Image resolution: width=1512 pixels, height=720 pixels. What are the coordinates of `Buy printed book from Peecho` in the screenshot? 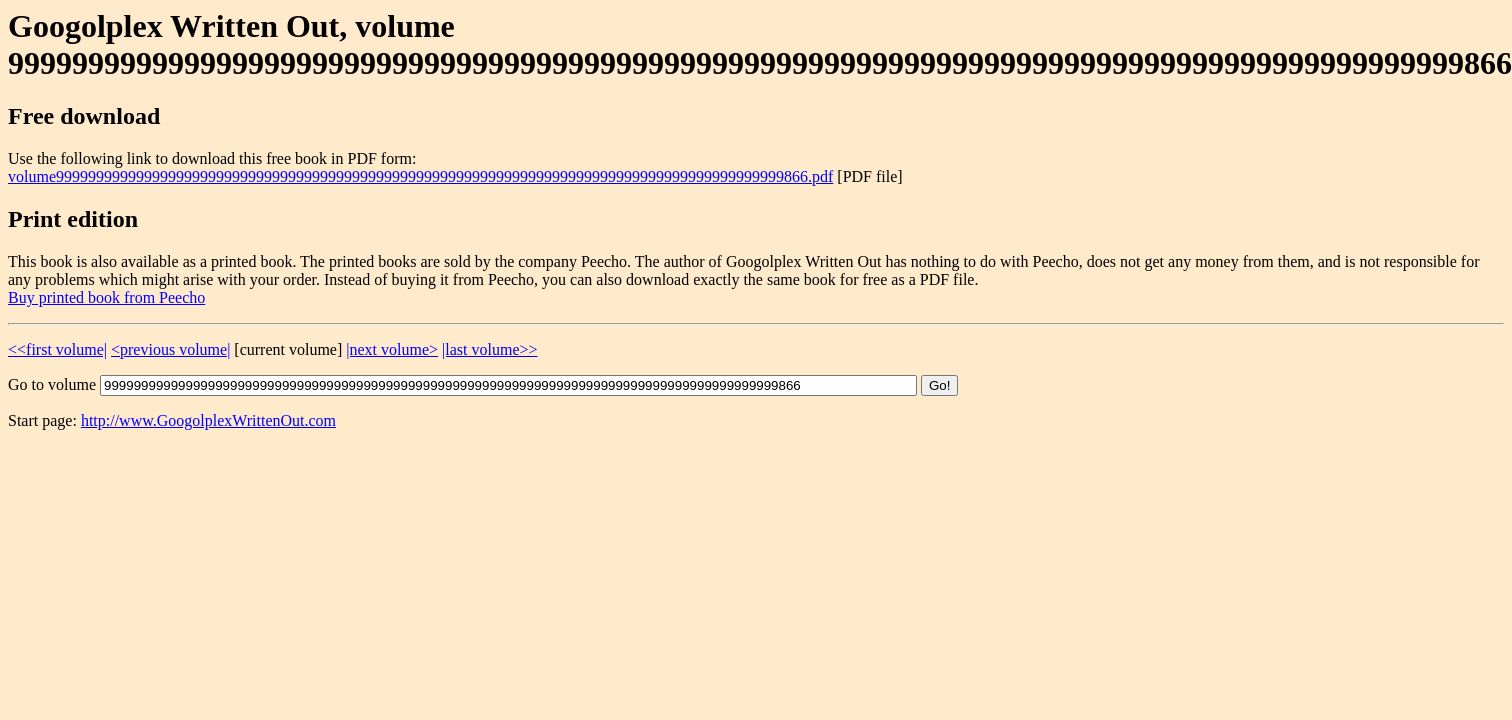 It's located at (106, 297).